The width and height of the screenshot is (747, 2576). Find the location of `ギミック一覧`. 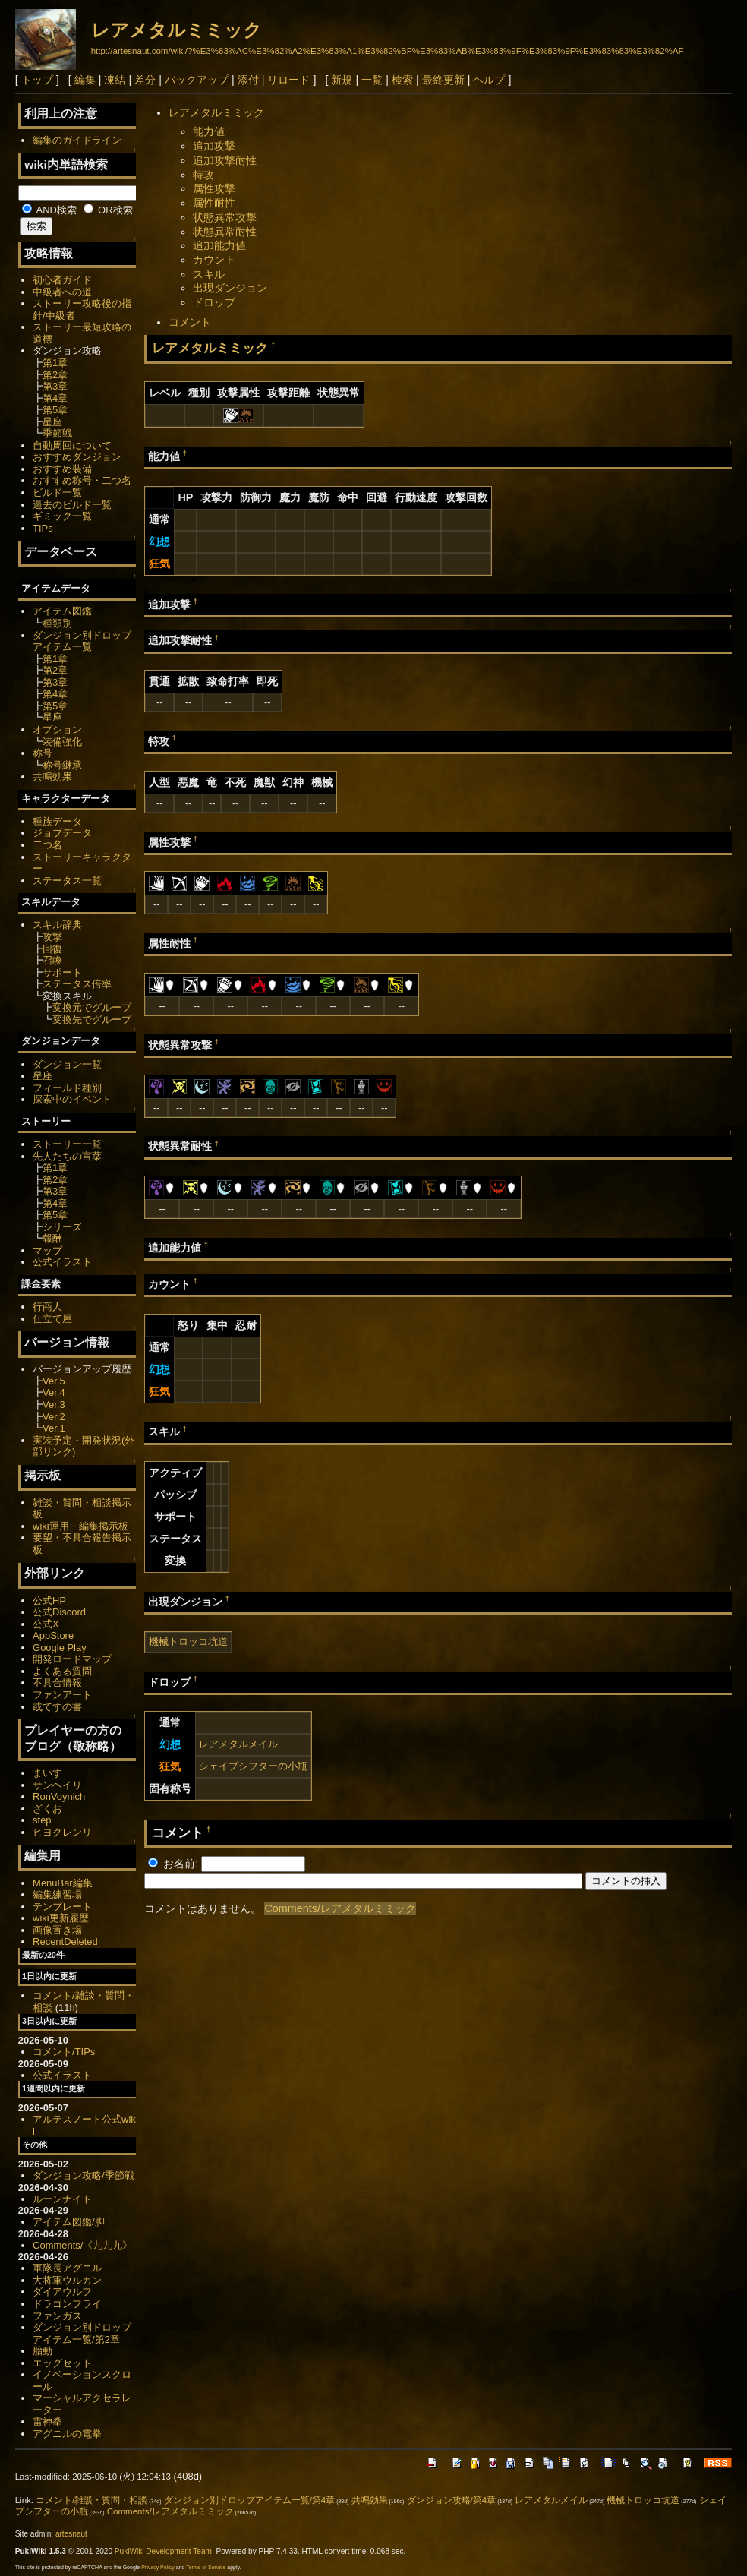

ギミック一覧 is located at coordinates (62, 516).